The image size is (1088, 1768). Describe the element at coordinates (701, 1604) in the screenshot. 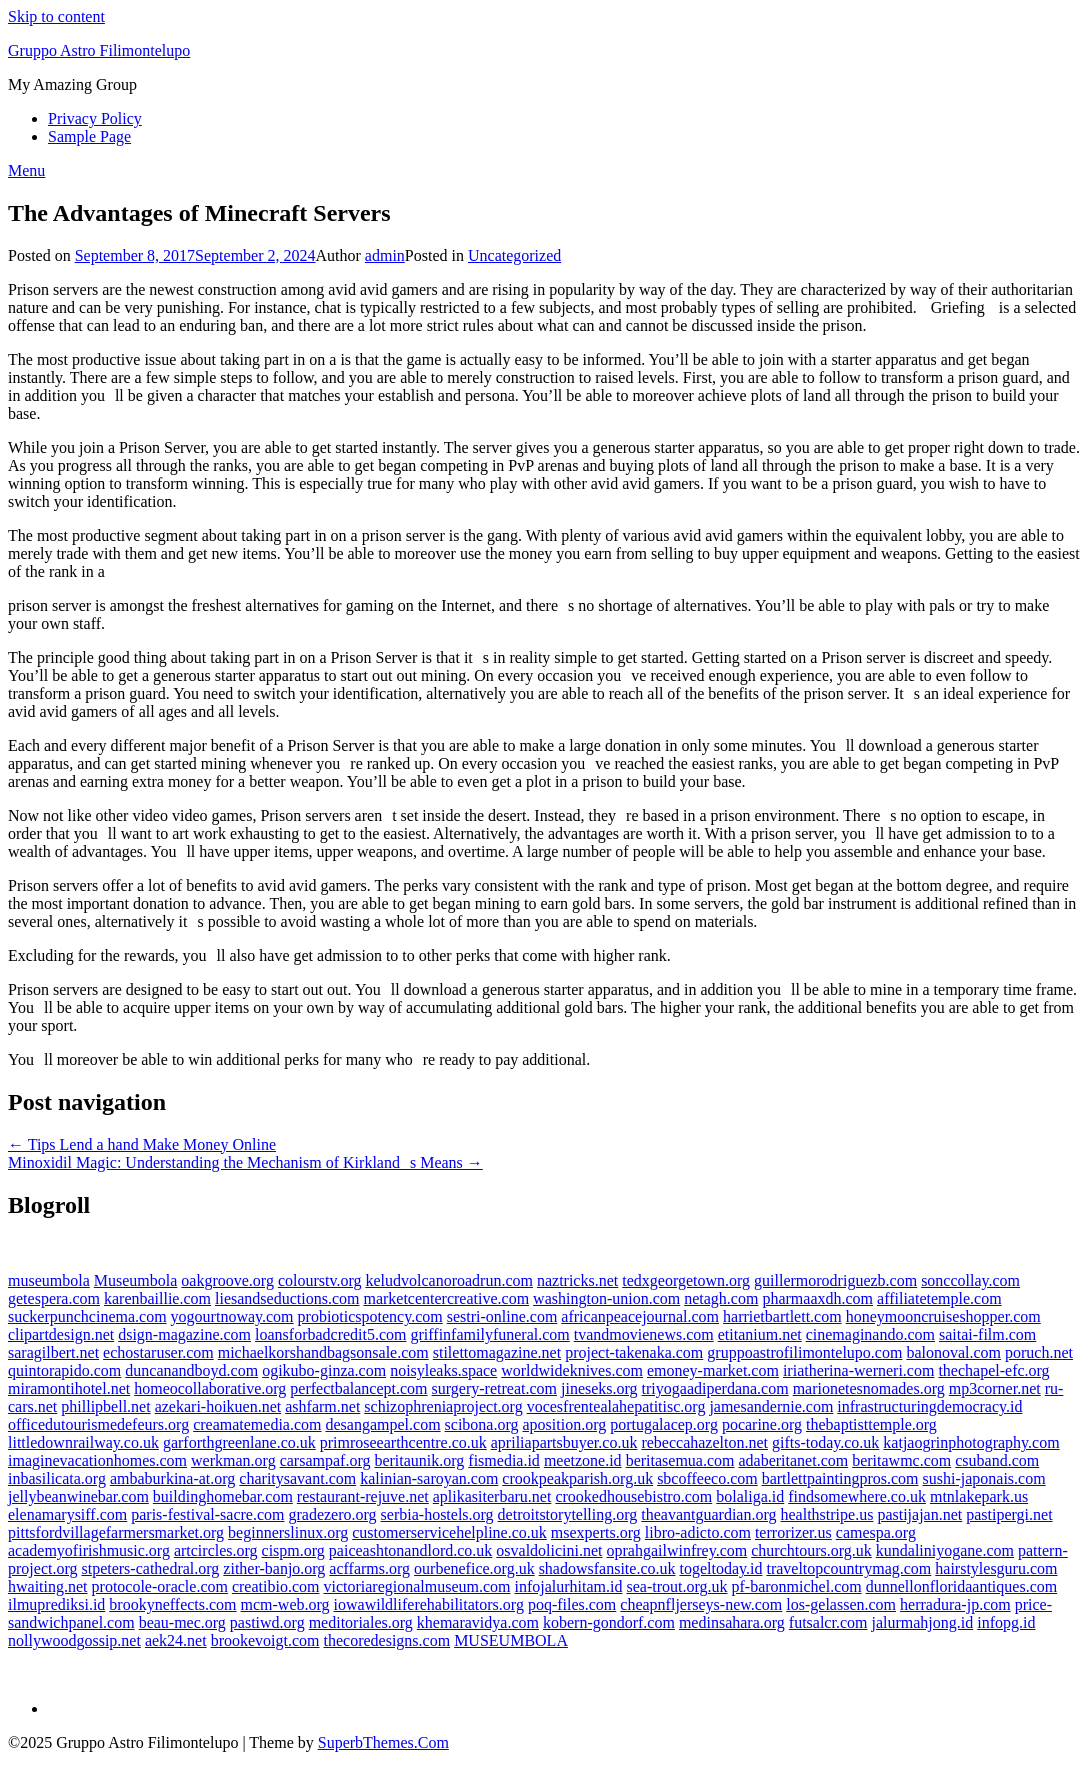

I see `cheapnfljerseys-new.com` at that location.